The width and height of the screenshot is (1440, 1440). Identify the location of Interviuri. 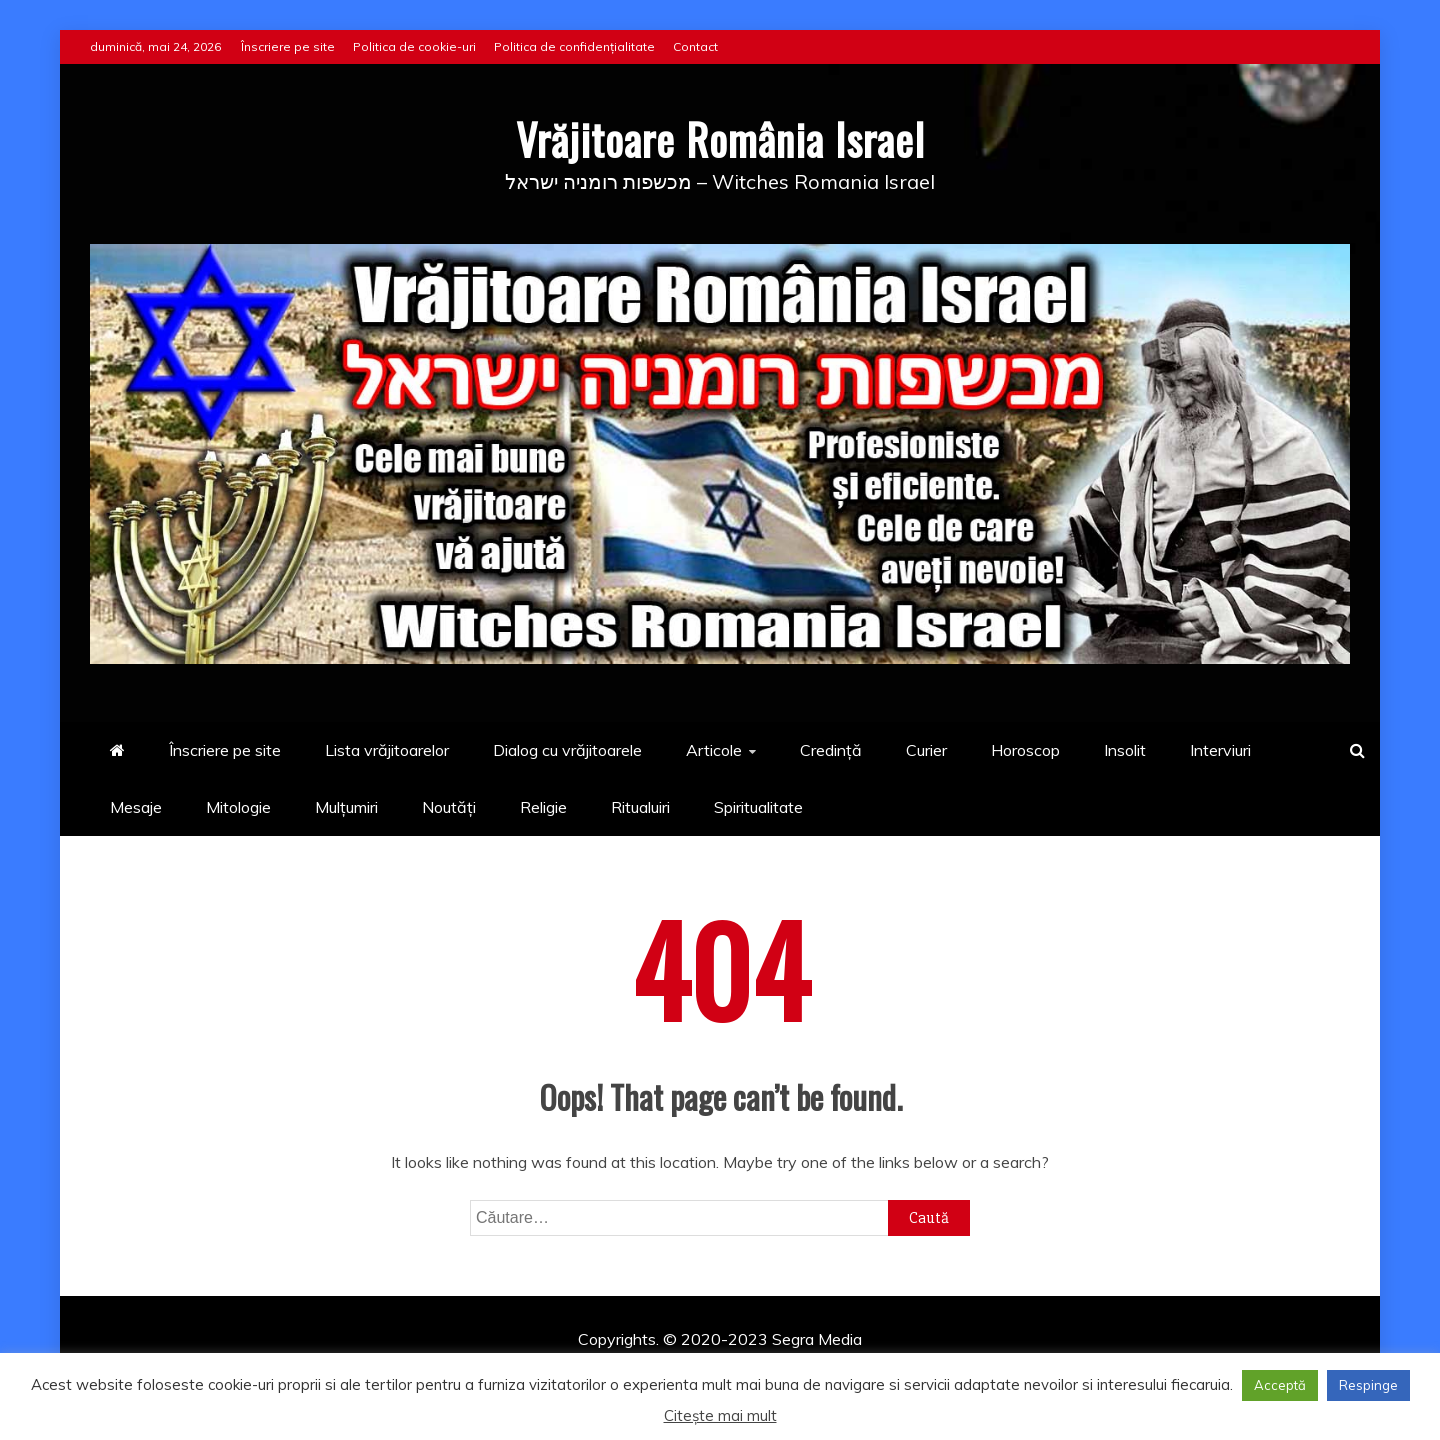
(1220, 750).